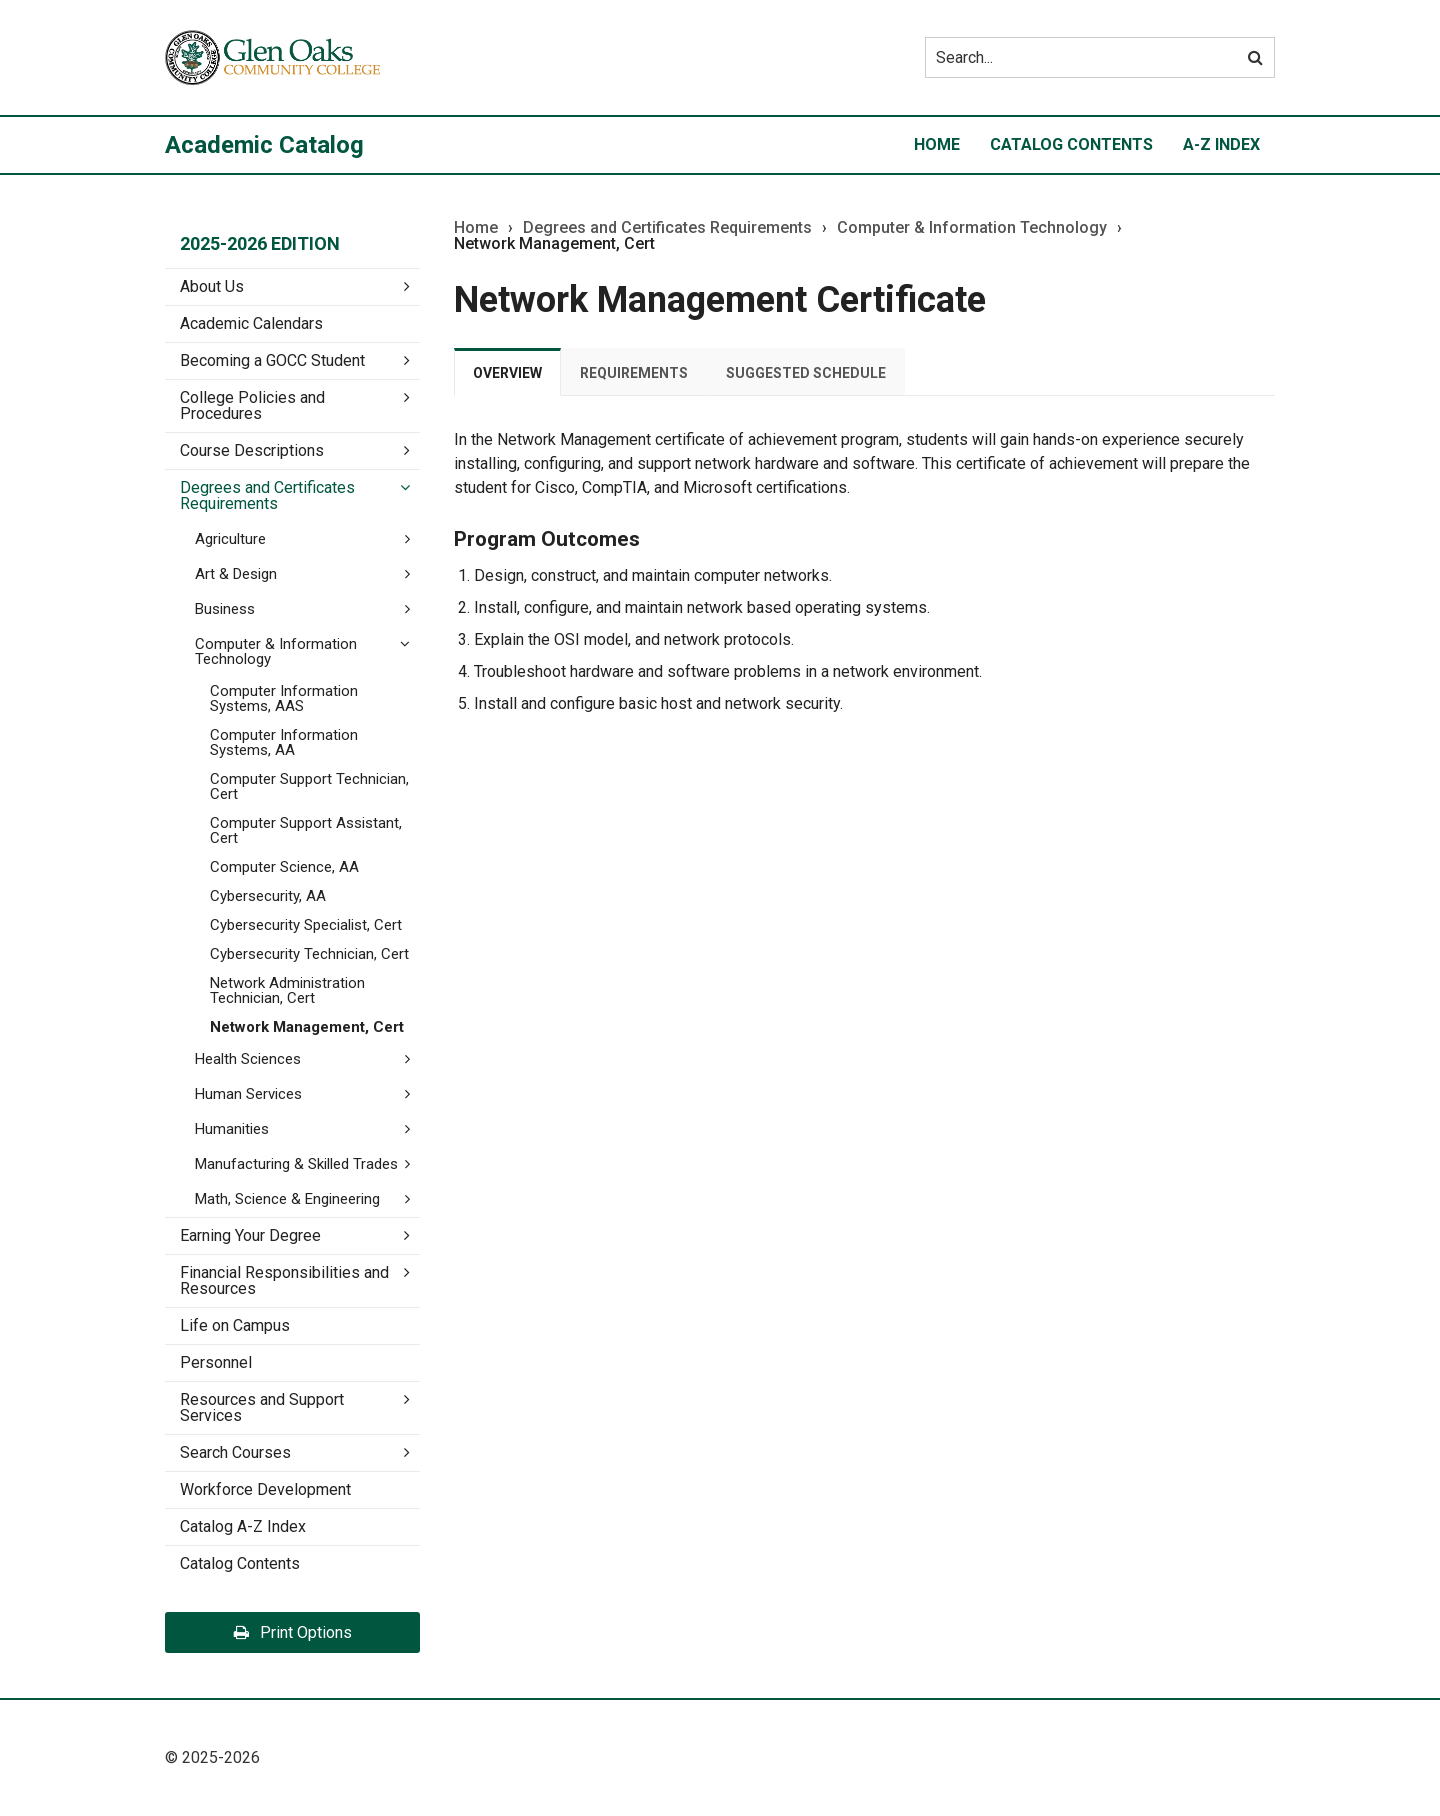 This screenshot has width=1440, height=1816. What do you see at coordinates (250, 1235) in the screenshot?
I see `Earning Your Degree` at bounding box center [250, 1235].